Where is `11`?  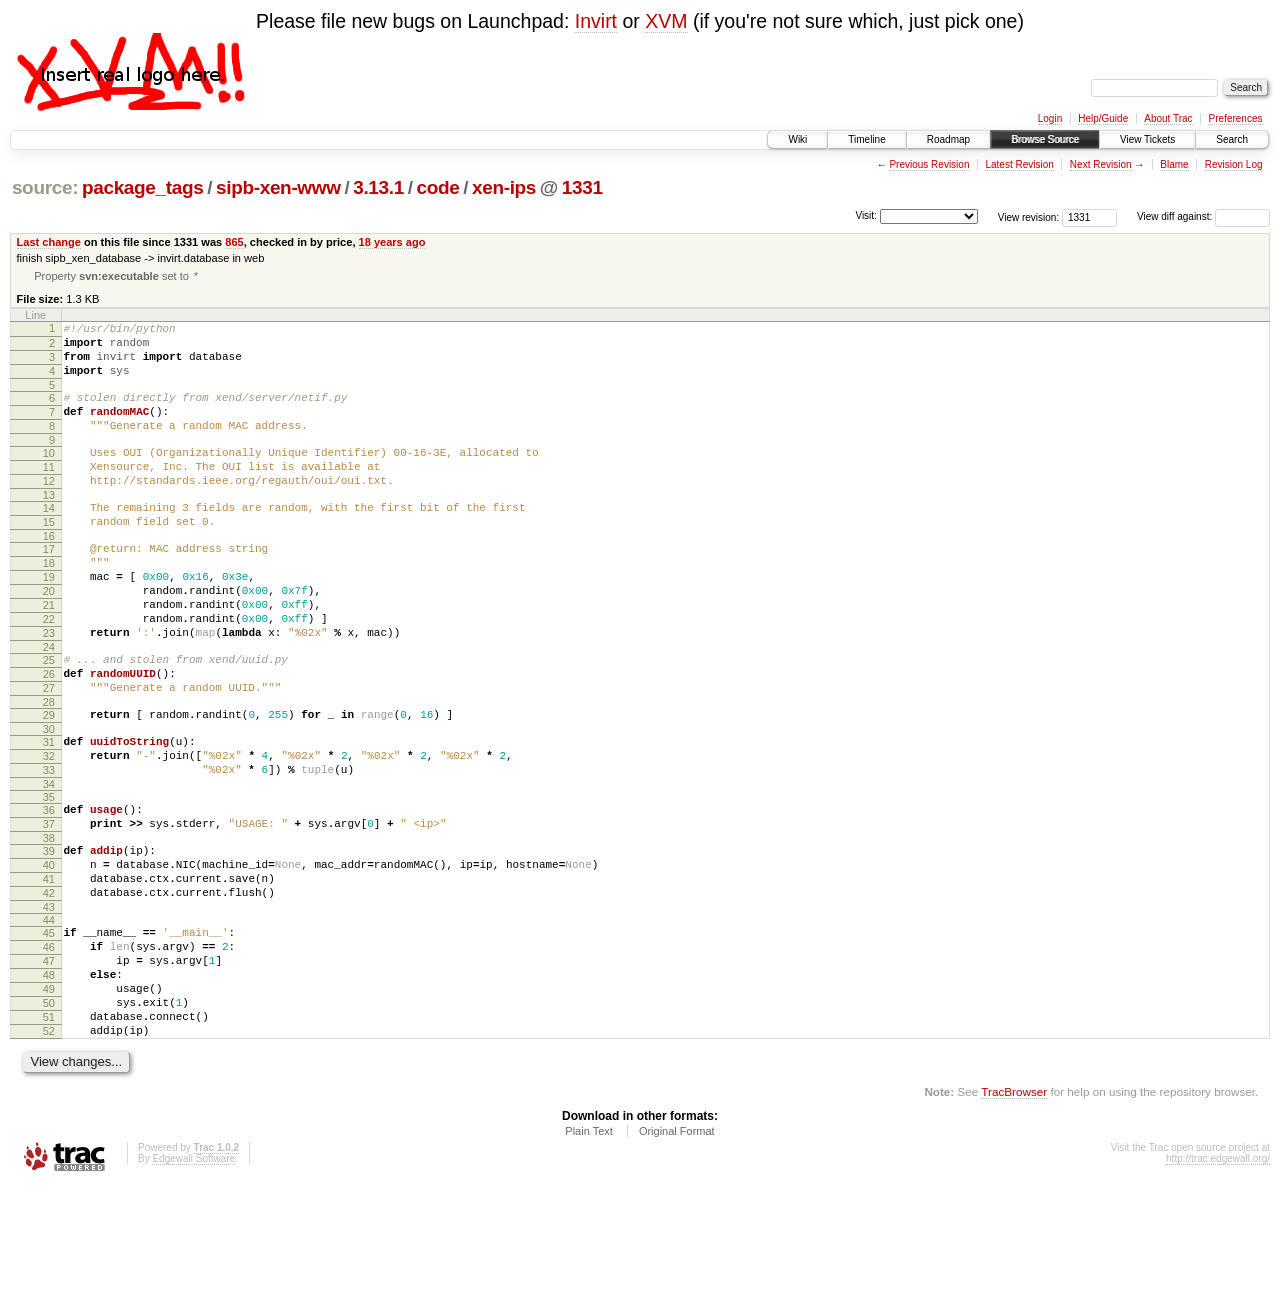 11 is located at coordinates (49, 493).